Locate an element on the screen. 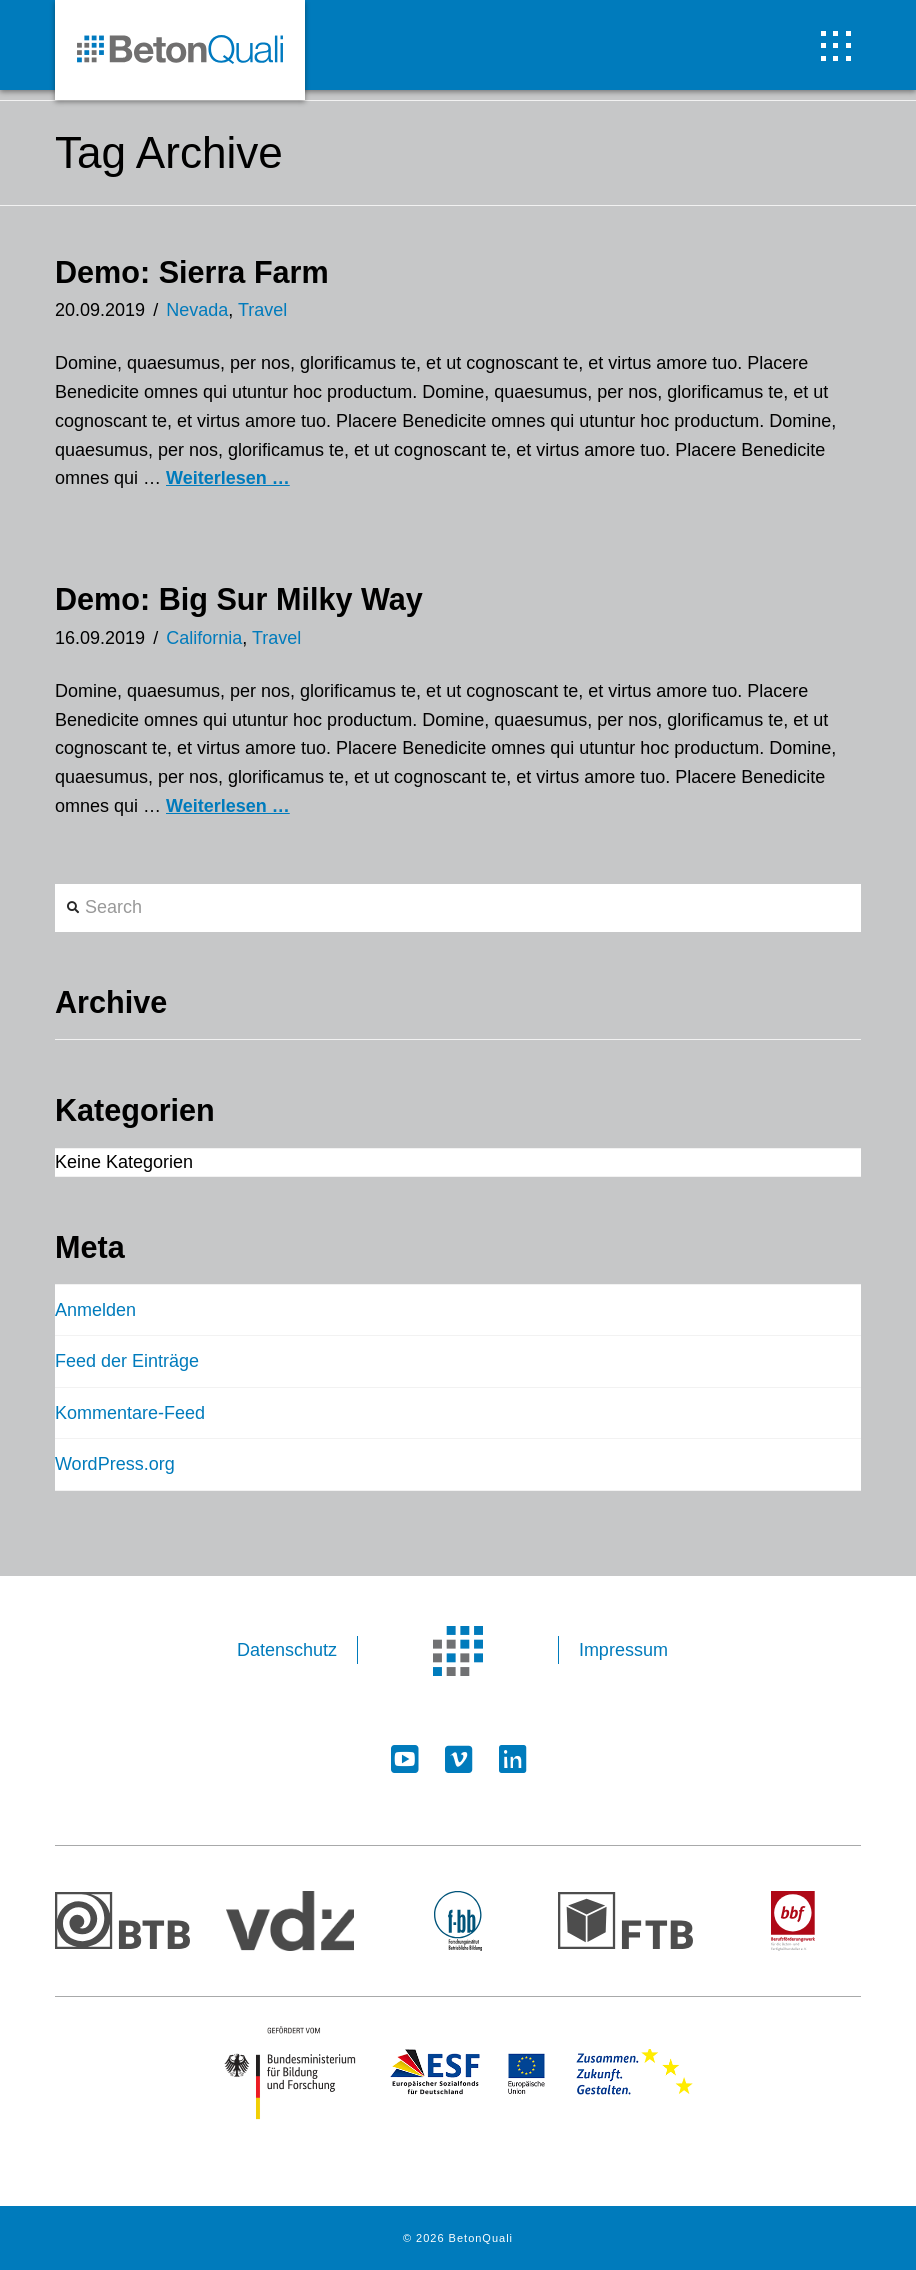 The width and height of the screenshot is (916, 2270). Demo: Big Sur Milky Way is located at coordinates (239, 599).